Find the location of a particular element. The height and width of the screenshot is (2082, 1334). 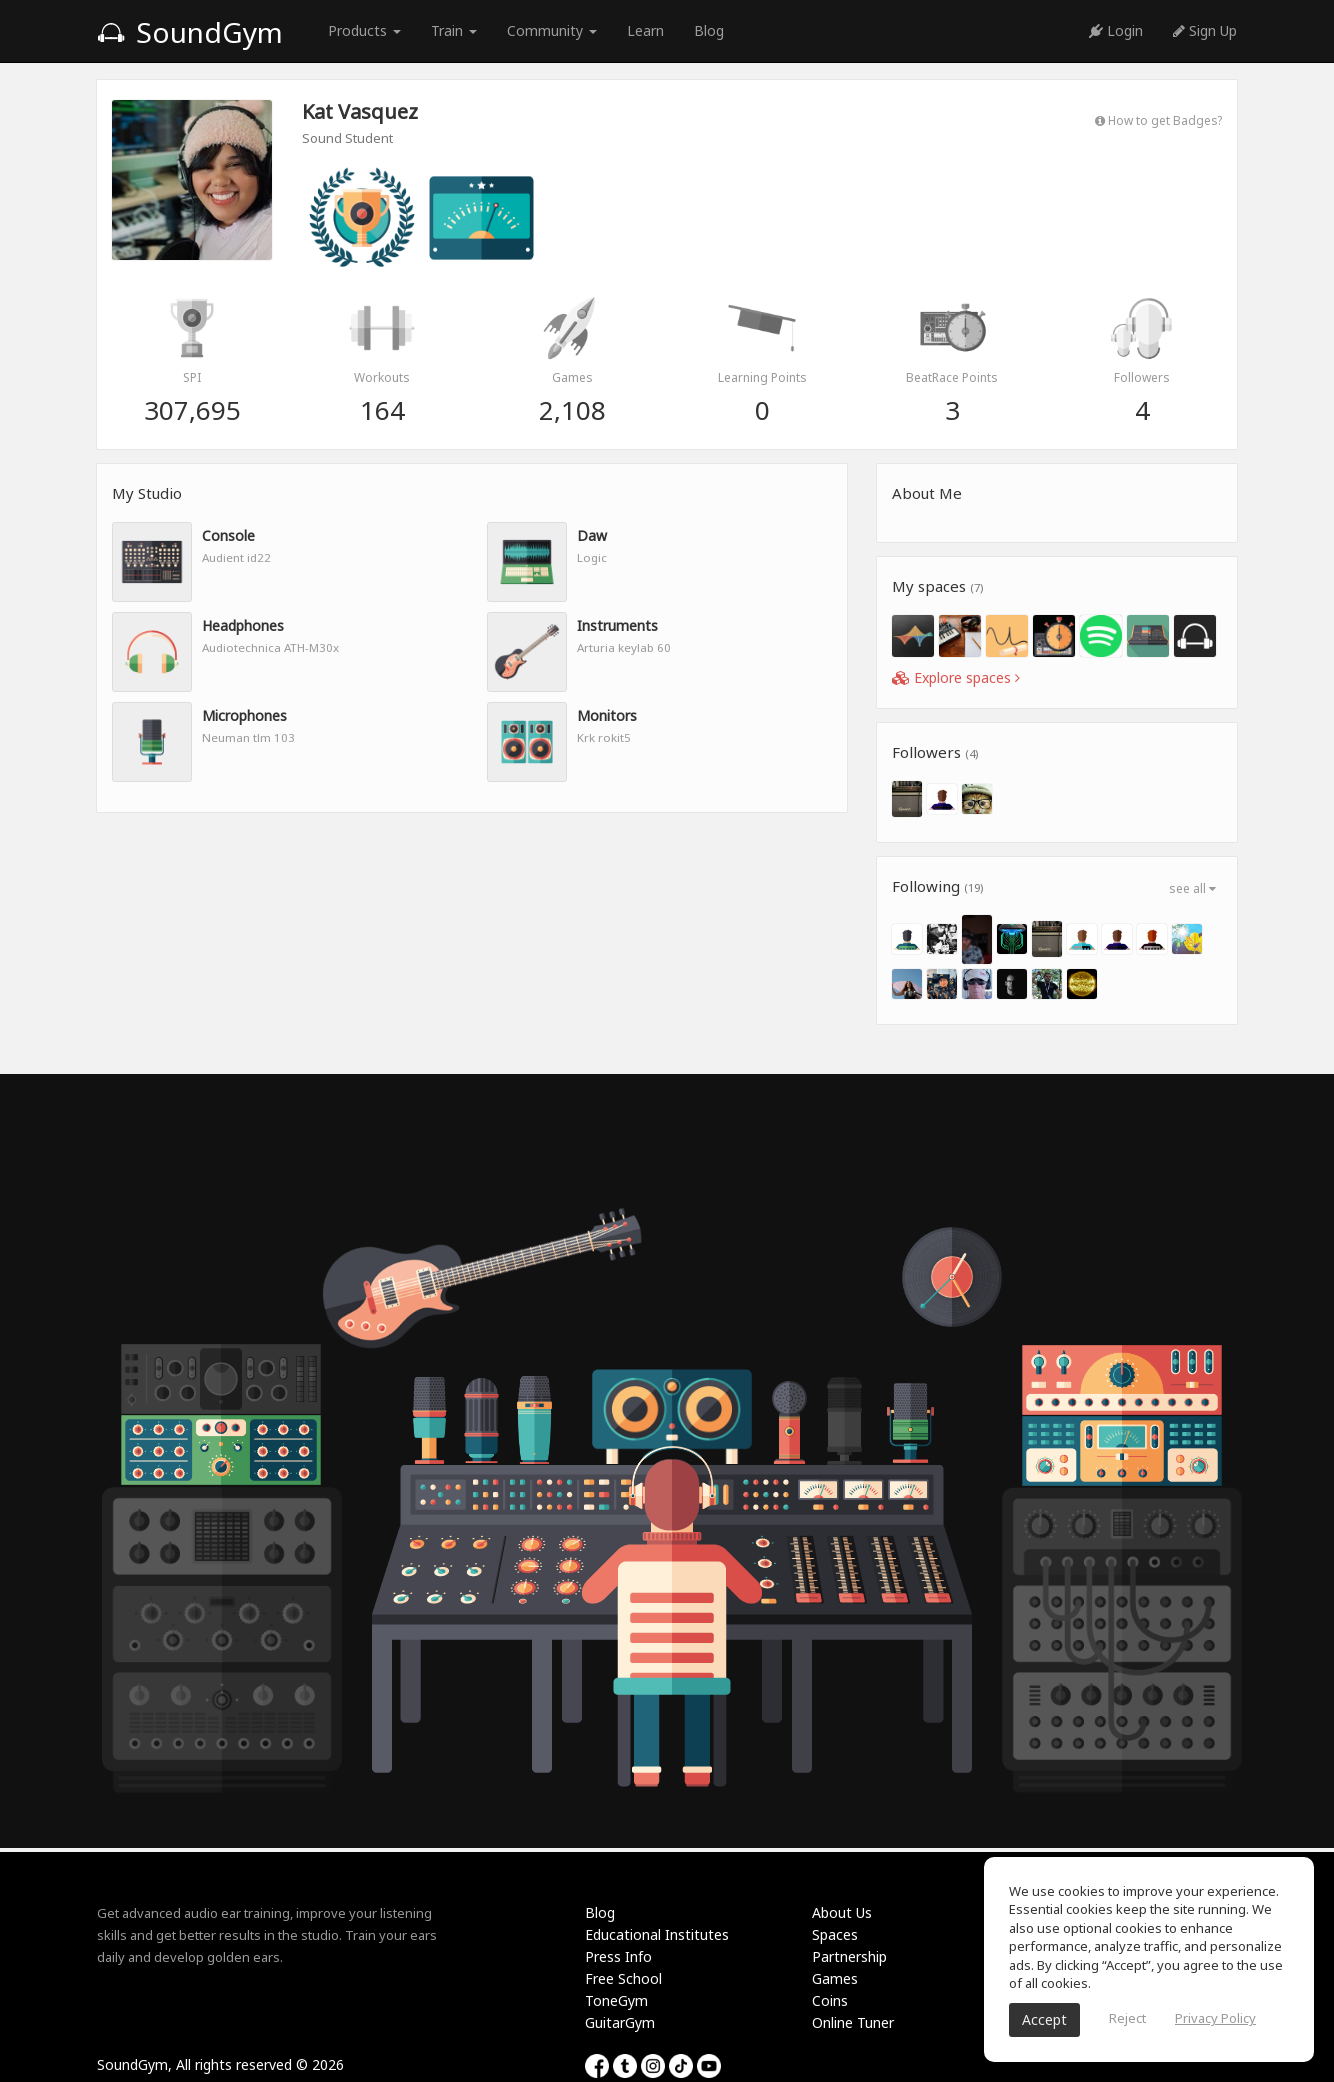

Spaces is located at coordinates (835, 1934).